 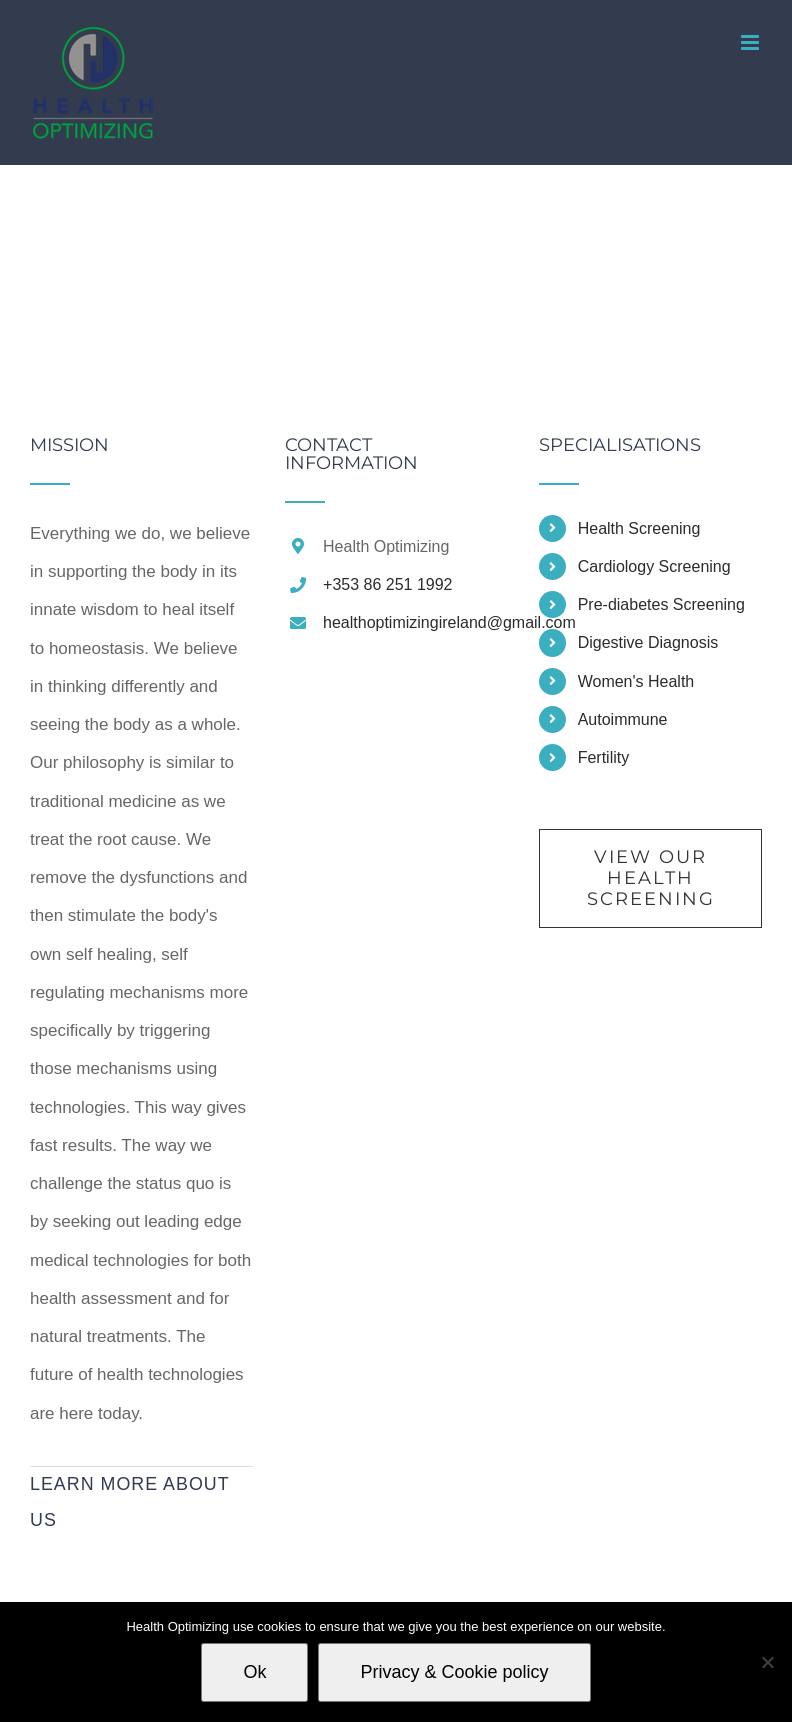 I want to click on [Toggle mobile menu], so click(x=751, y=42).